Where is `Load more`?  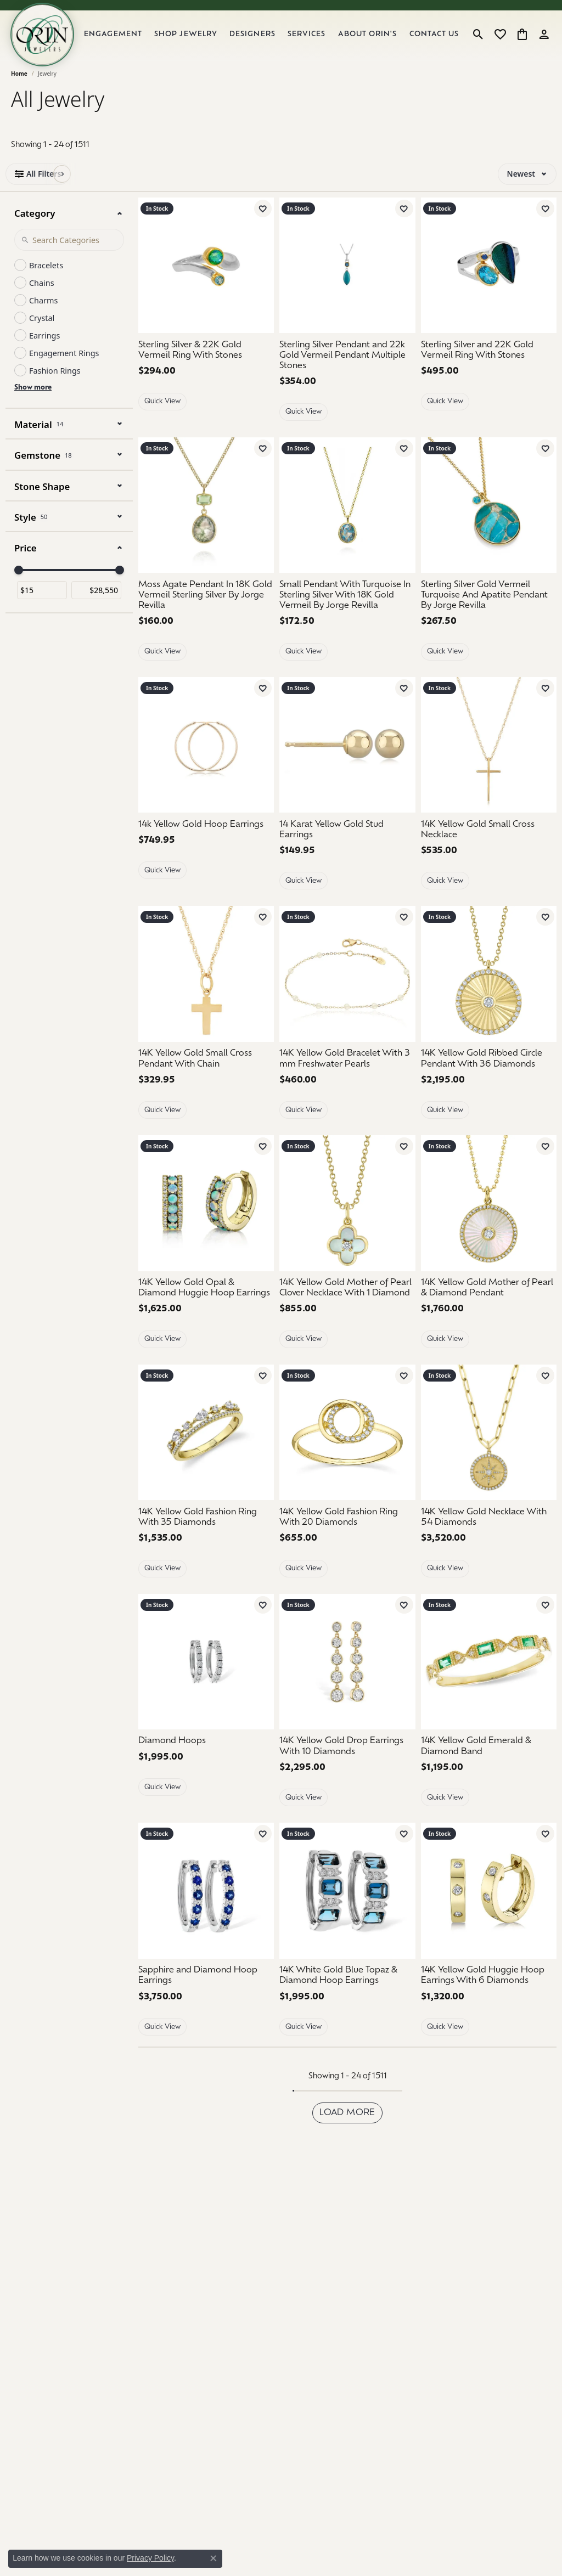
Load more is located at coordinates (347, 2130).